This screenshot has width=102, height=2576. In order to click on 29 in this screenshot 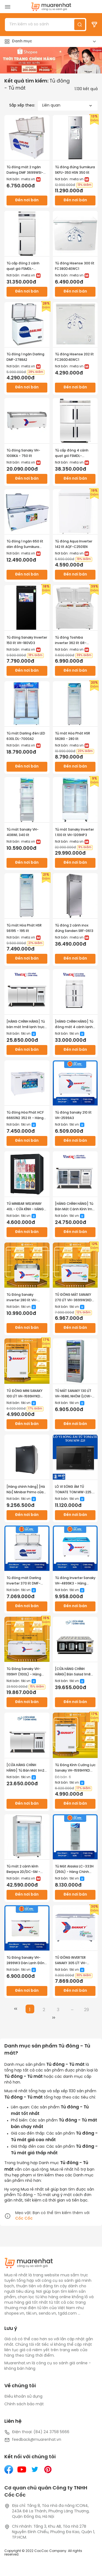, I will do `click(86, 2010)`.